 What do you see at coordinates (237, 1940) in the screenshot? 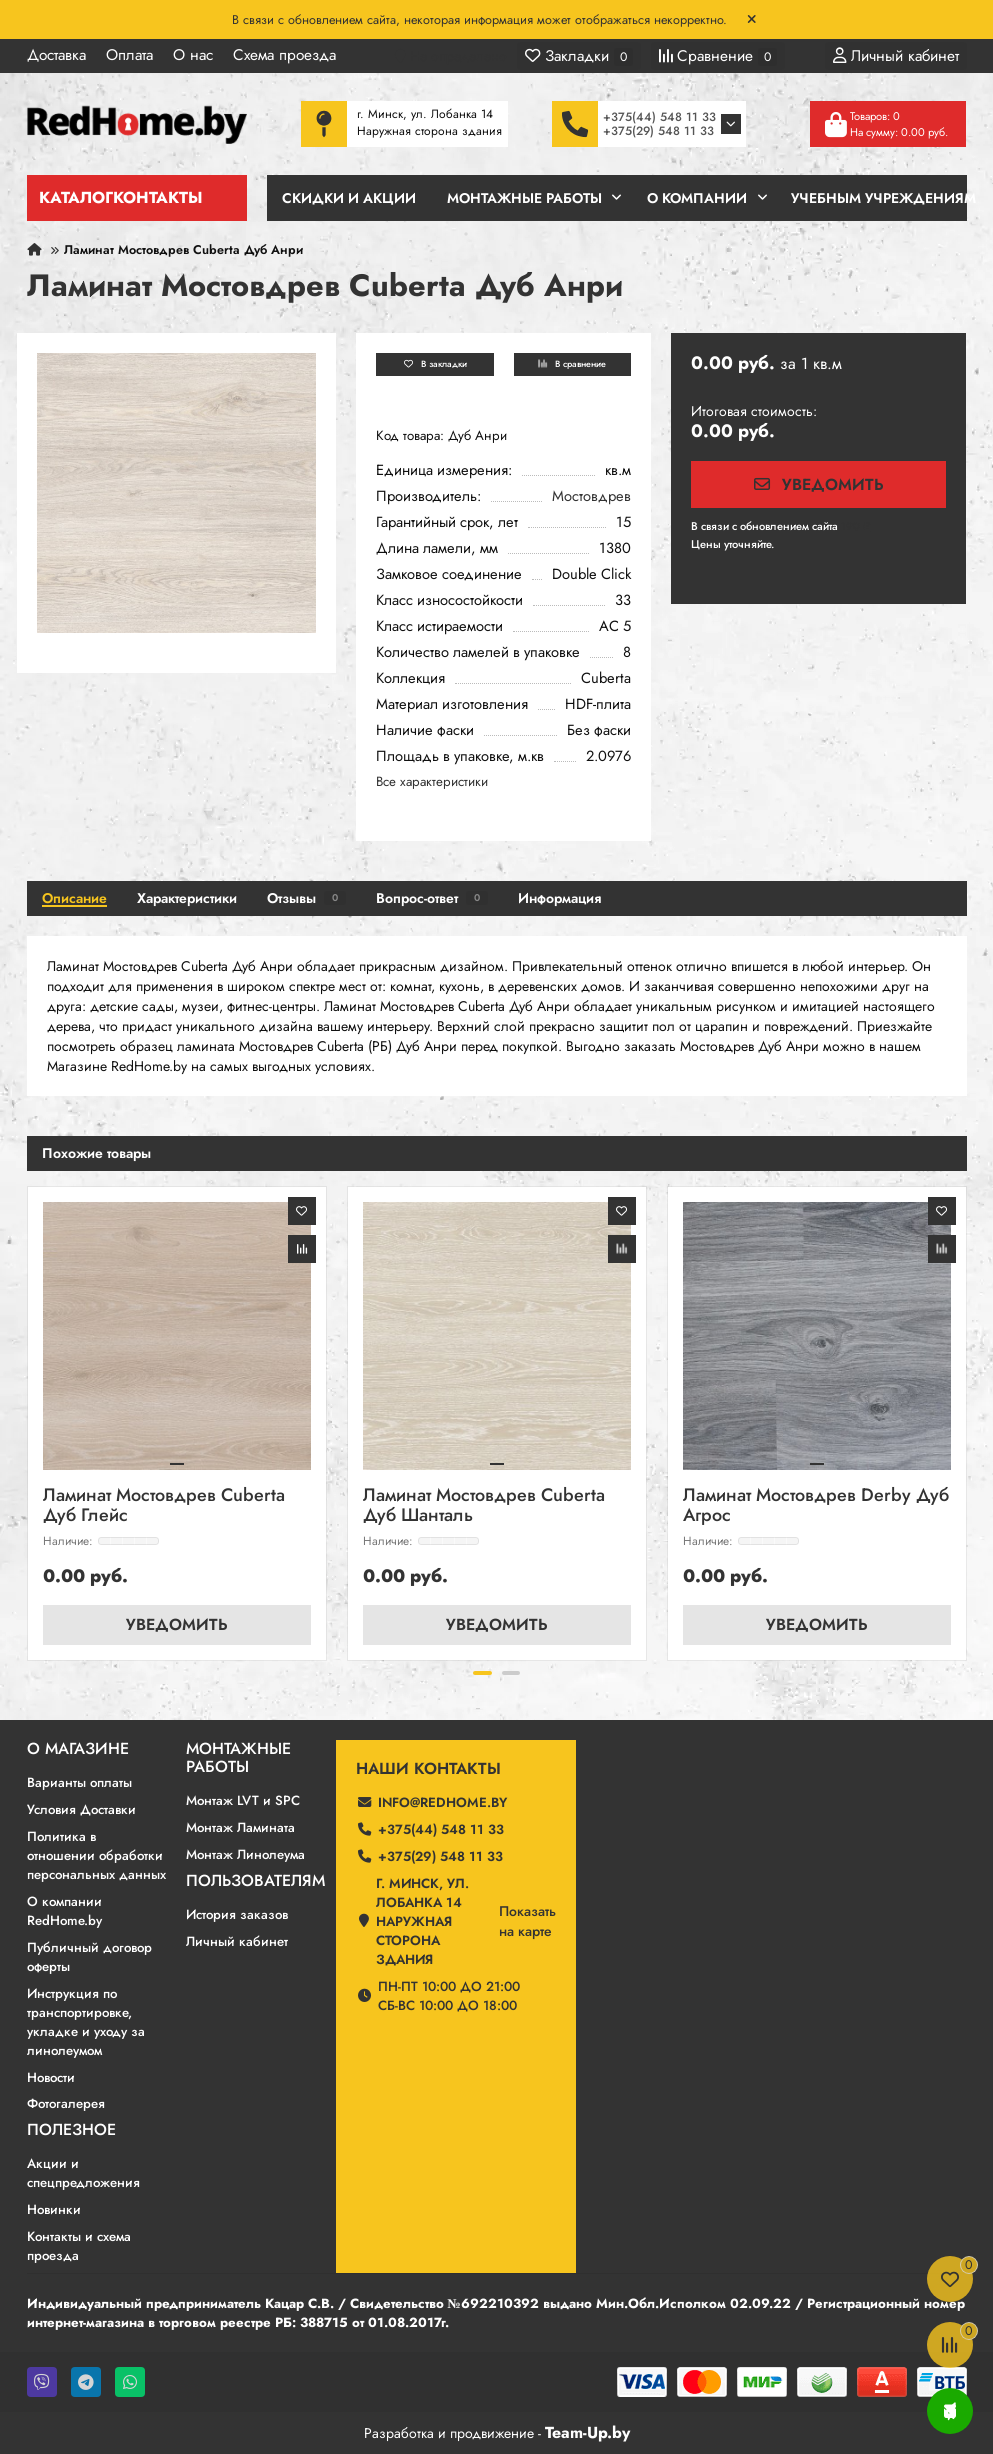
I see `Личный кабинет` at bounding box center [237, 1940].